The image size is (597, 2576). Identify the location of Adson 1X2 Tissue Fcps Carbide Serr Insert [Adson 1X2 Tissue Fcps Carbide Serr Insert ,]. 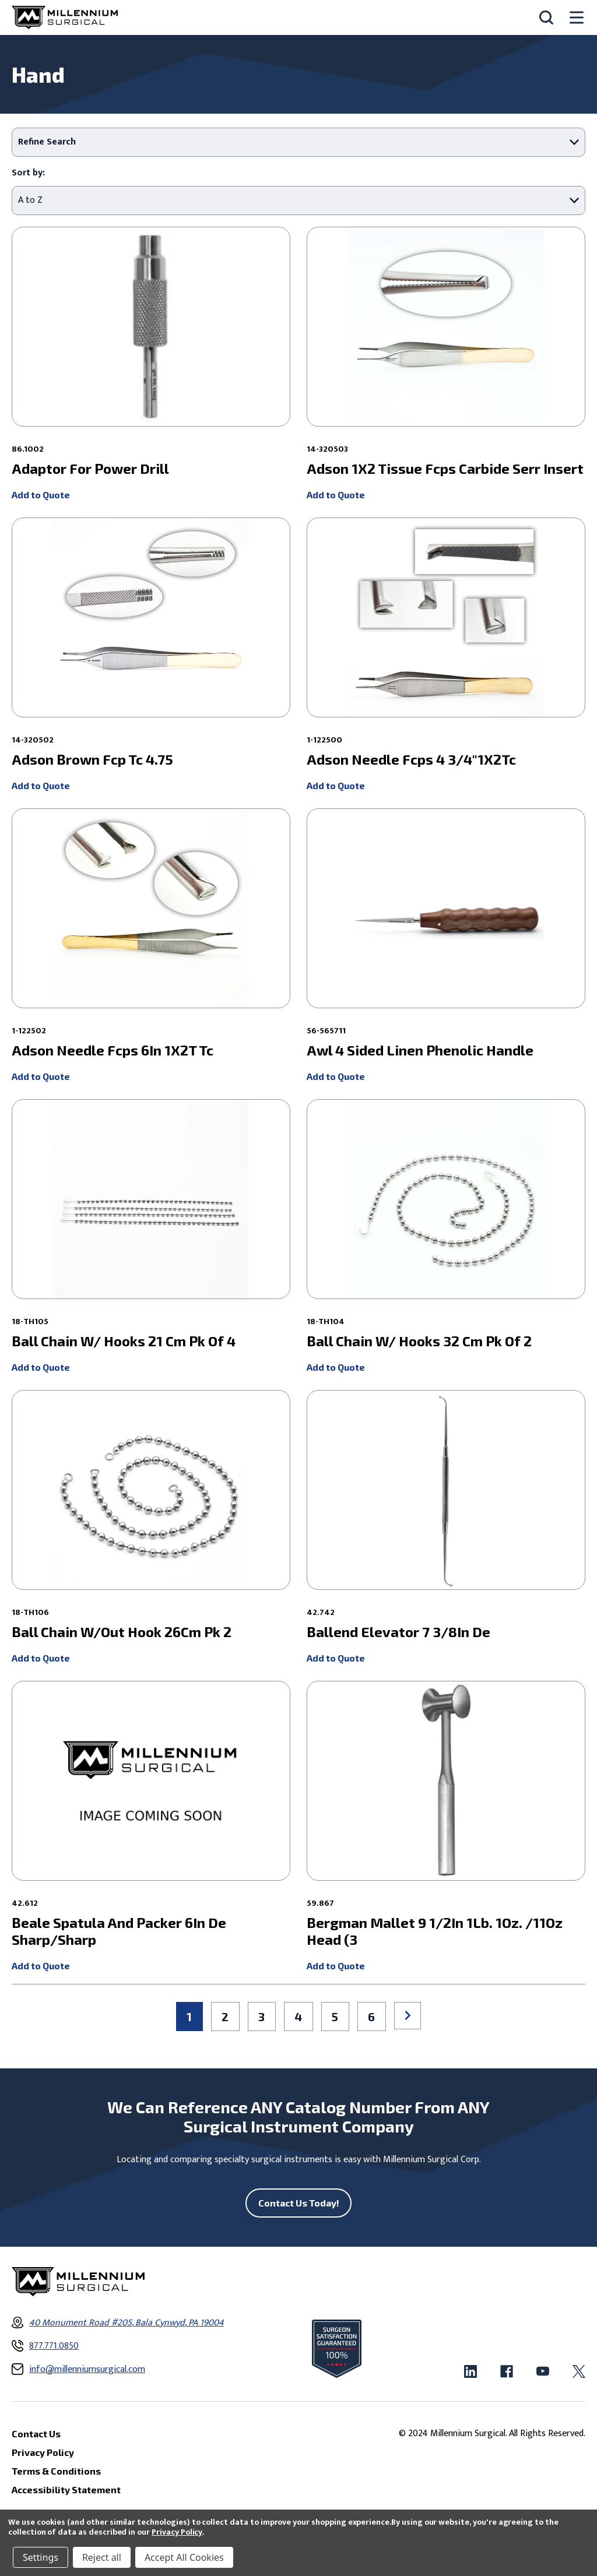
(445, 468).